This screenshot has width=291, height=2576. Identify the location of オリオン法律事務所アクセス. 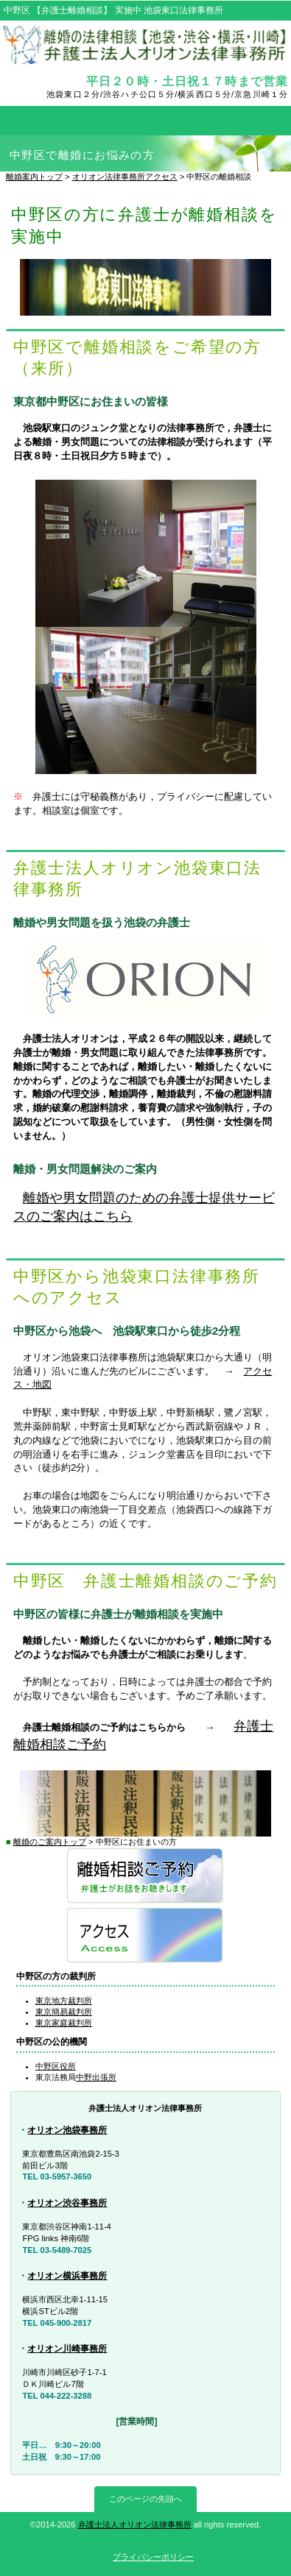
(125, 176).